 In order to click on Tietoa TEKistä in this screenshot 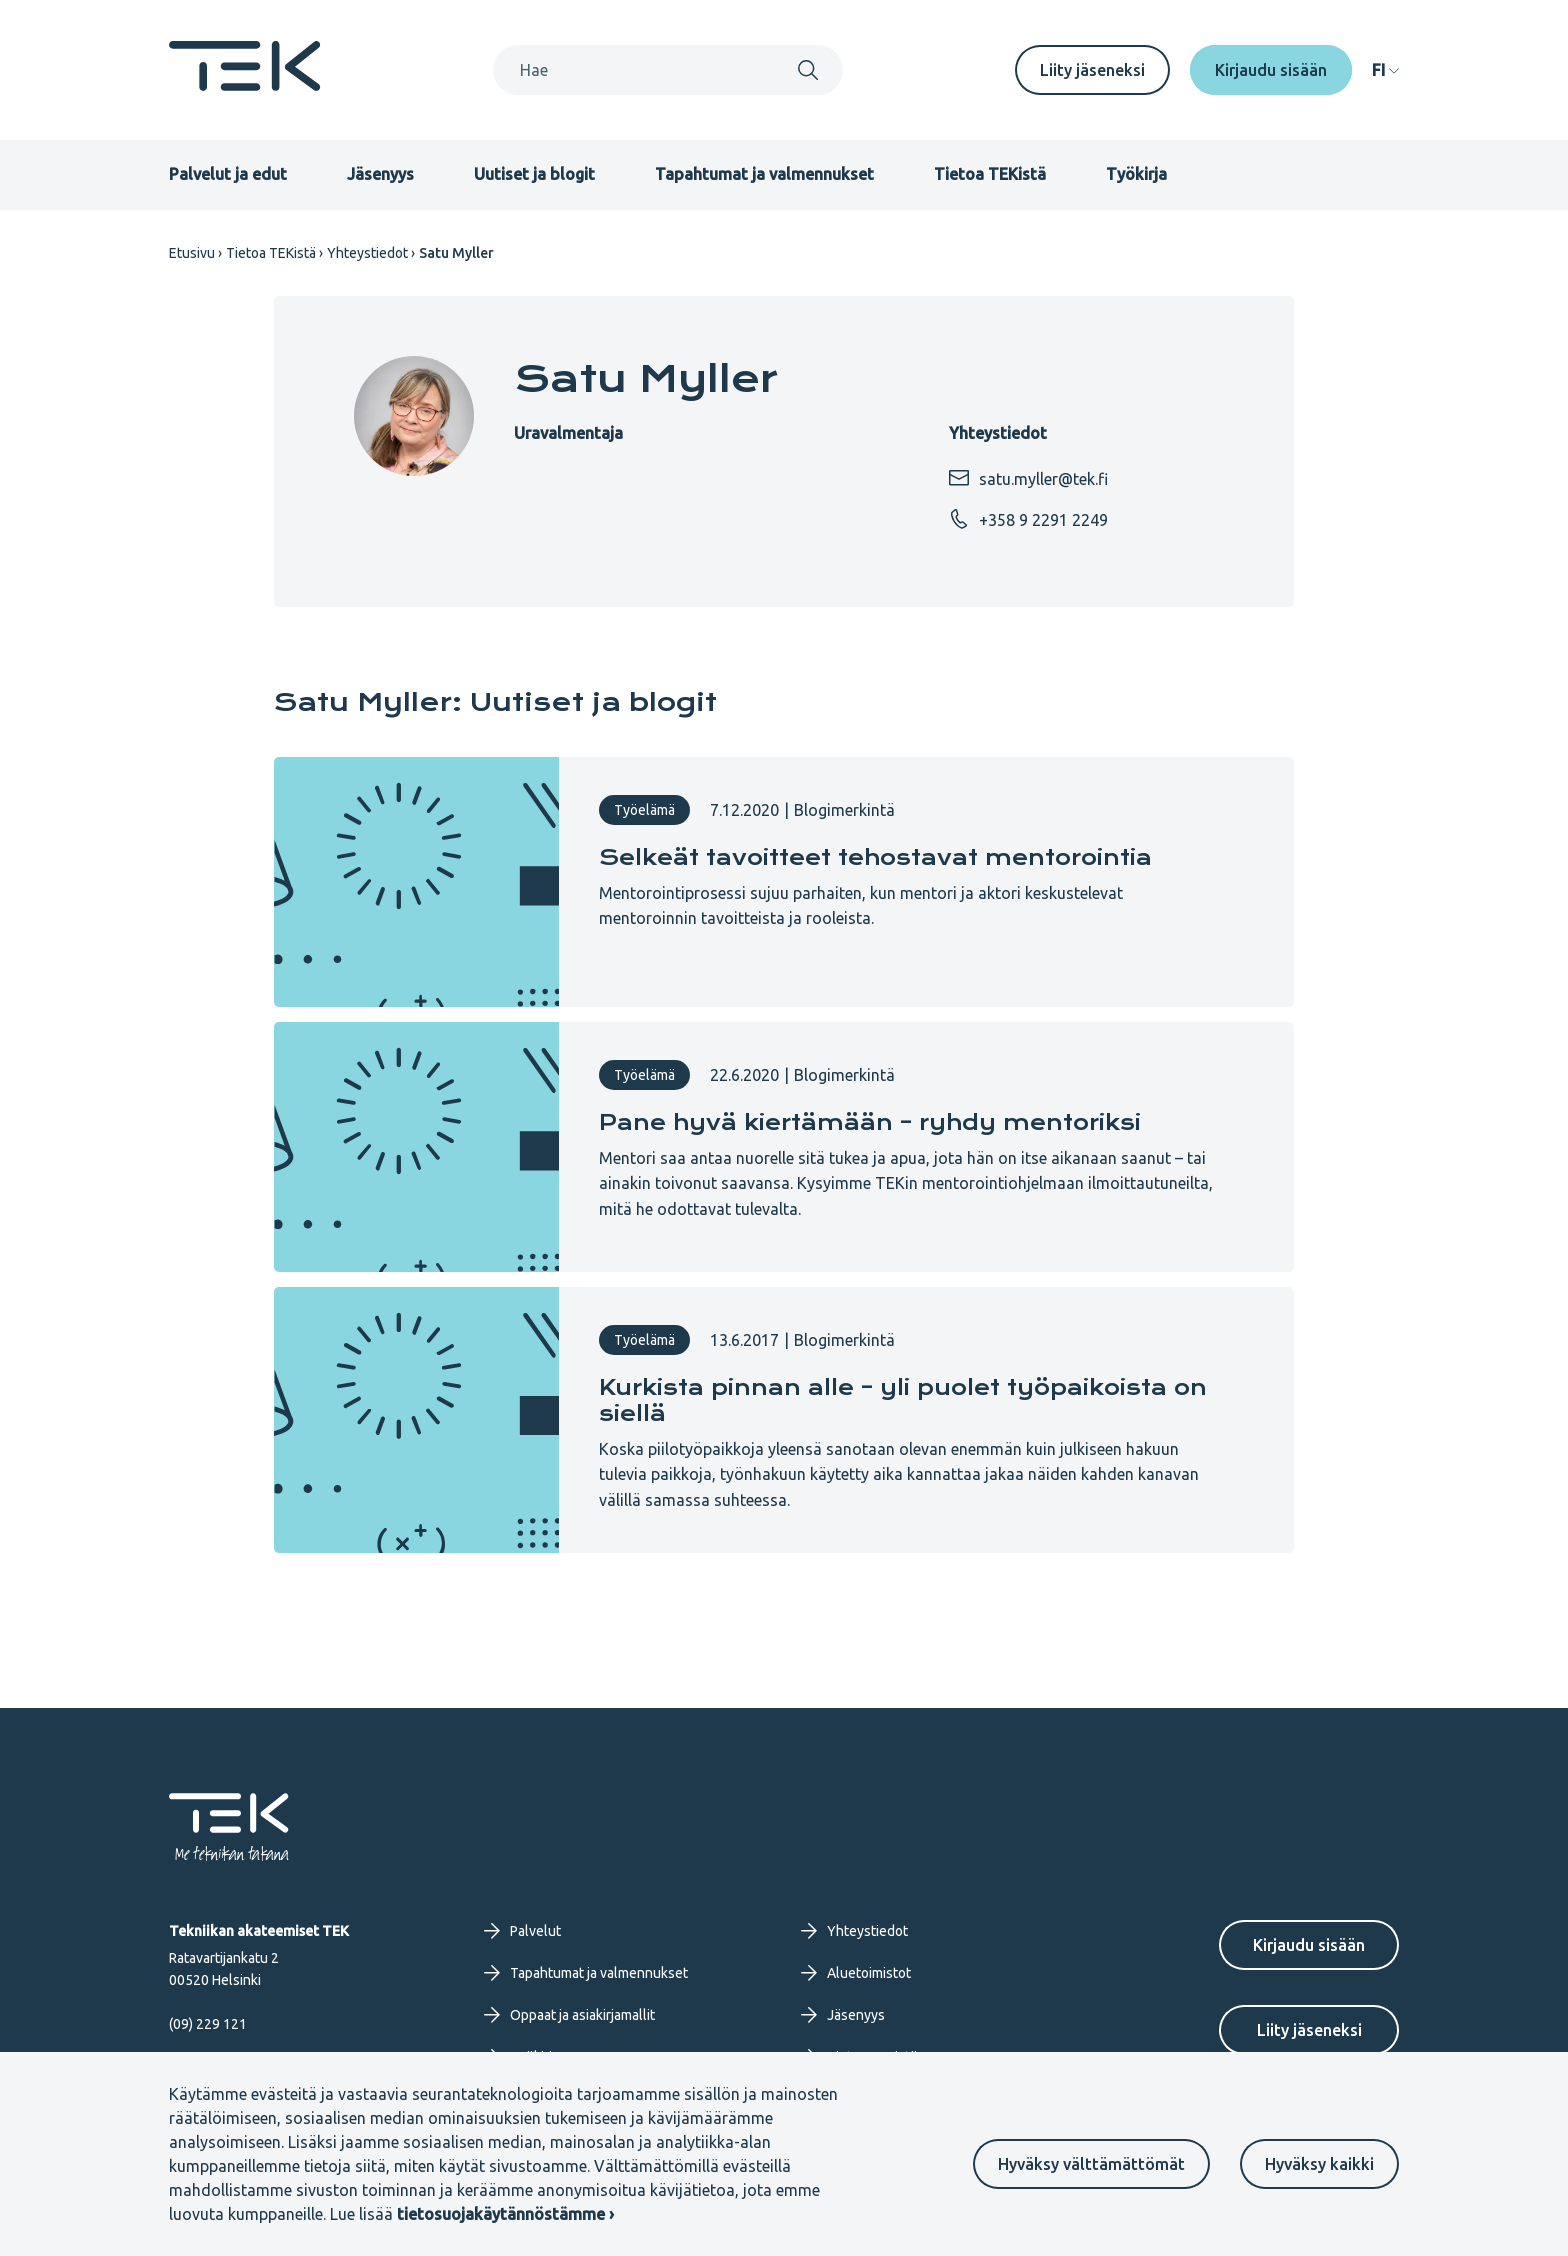, I will do `click(990, 174)`.